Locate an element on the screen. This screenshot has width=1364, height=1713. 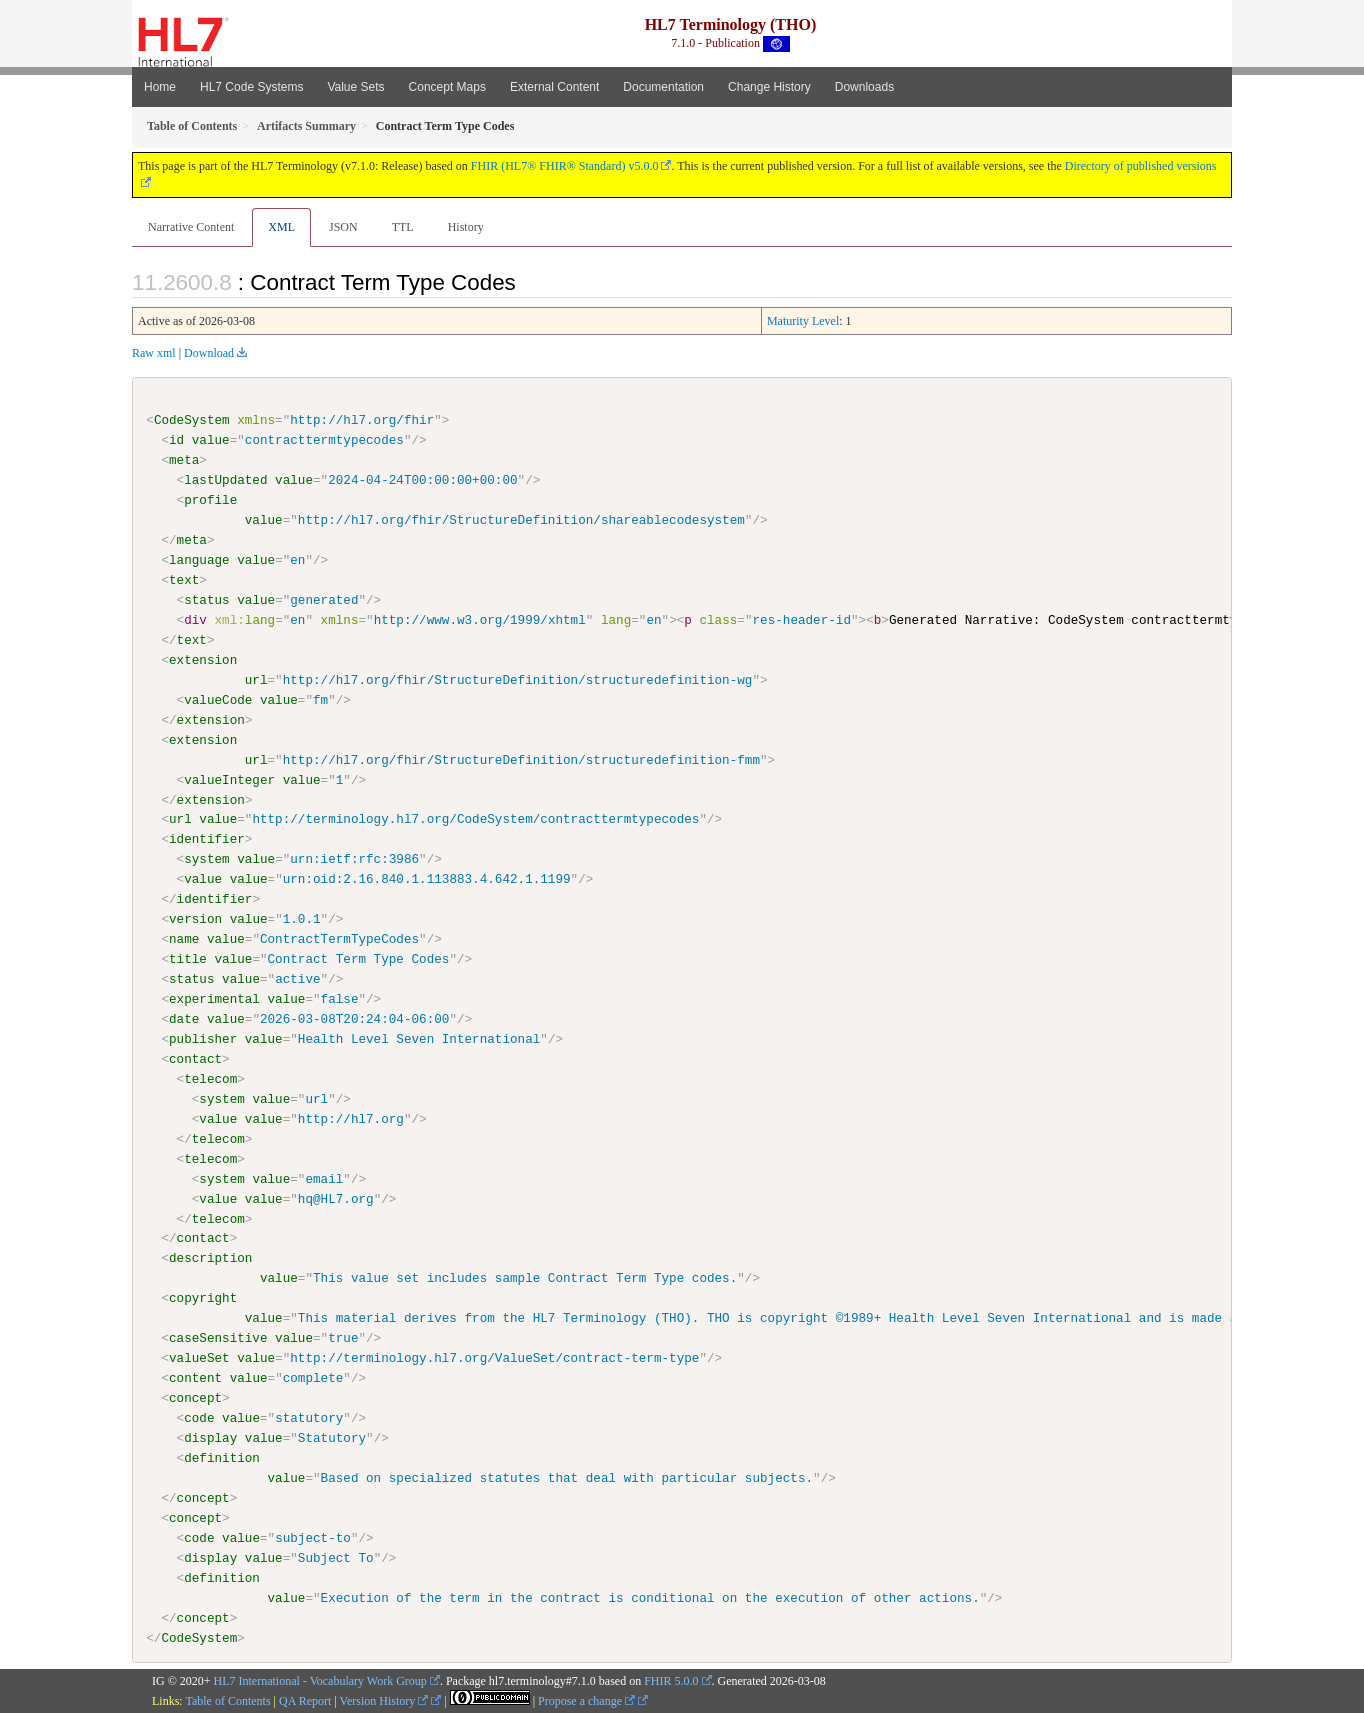
code is located at coordinates (199, 1417).